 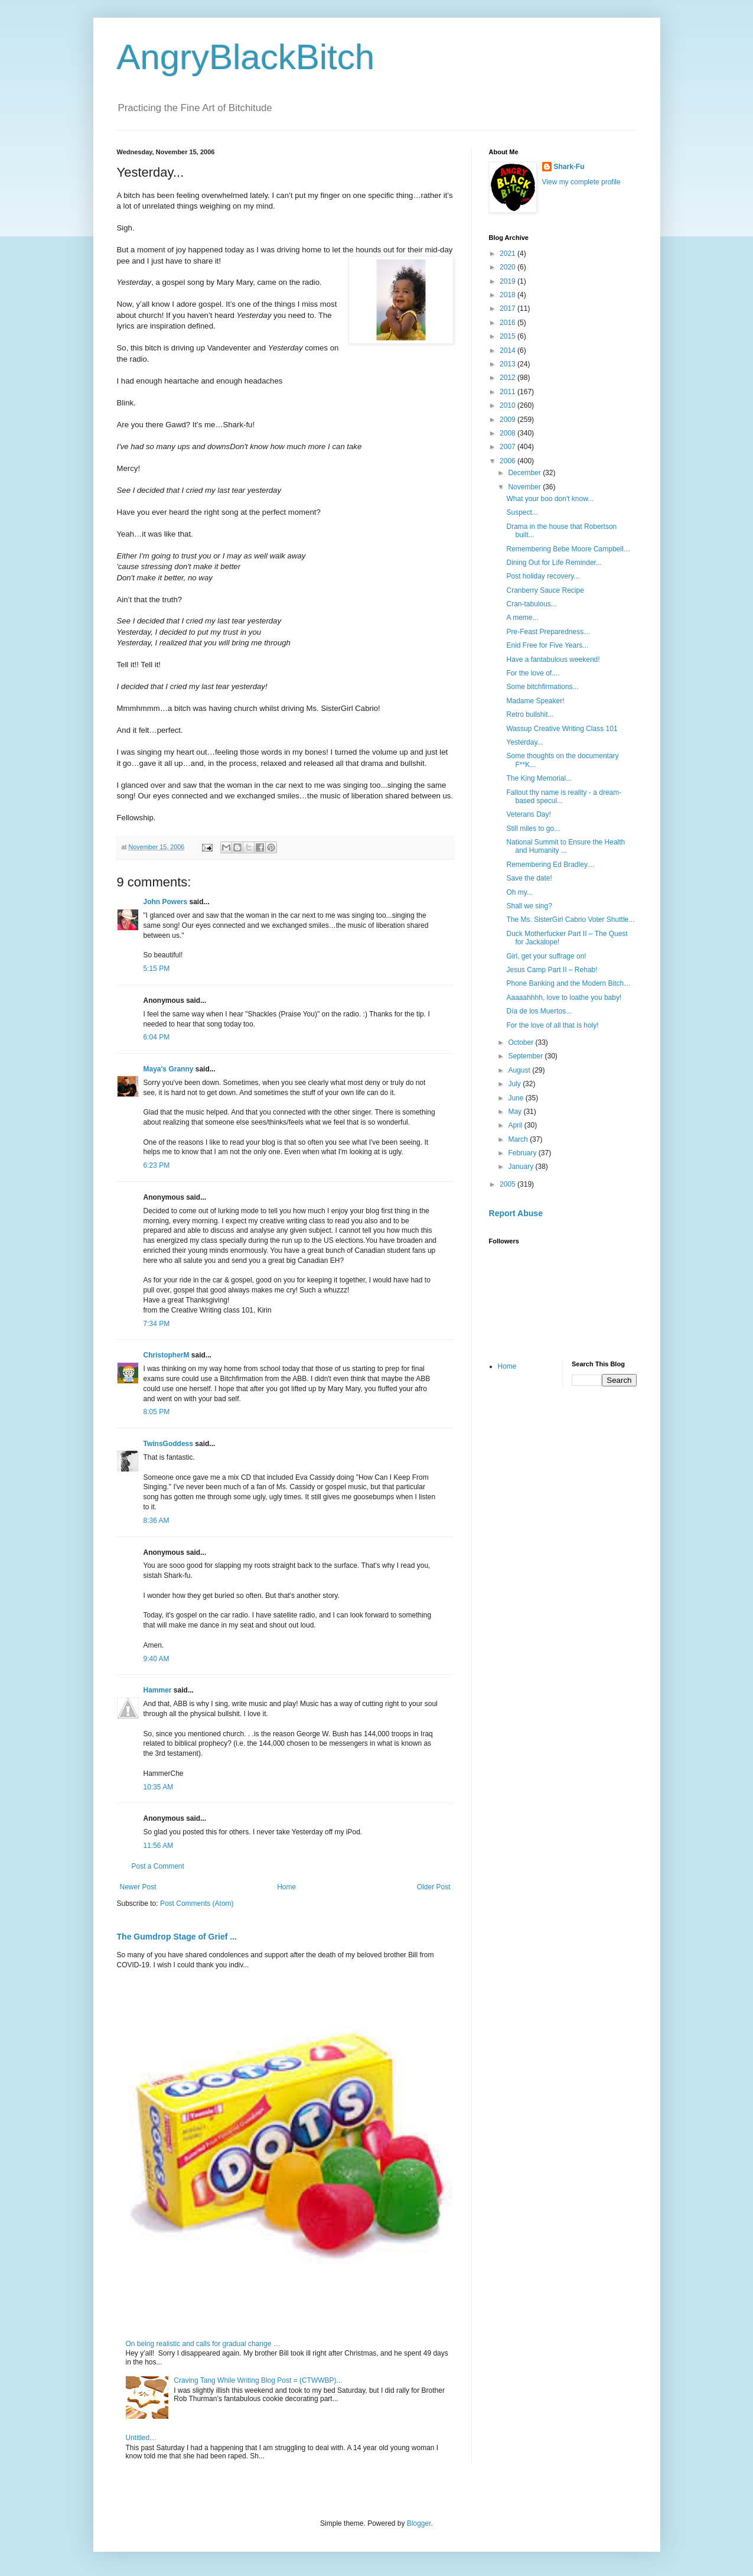 I want to click on Post a Comment, so click(x=158, y=1866).